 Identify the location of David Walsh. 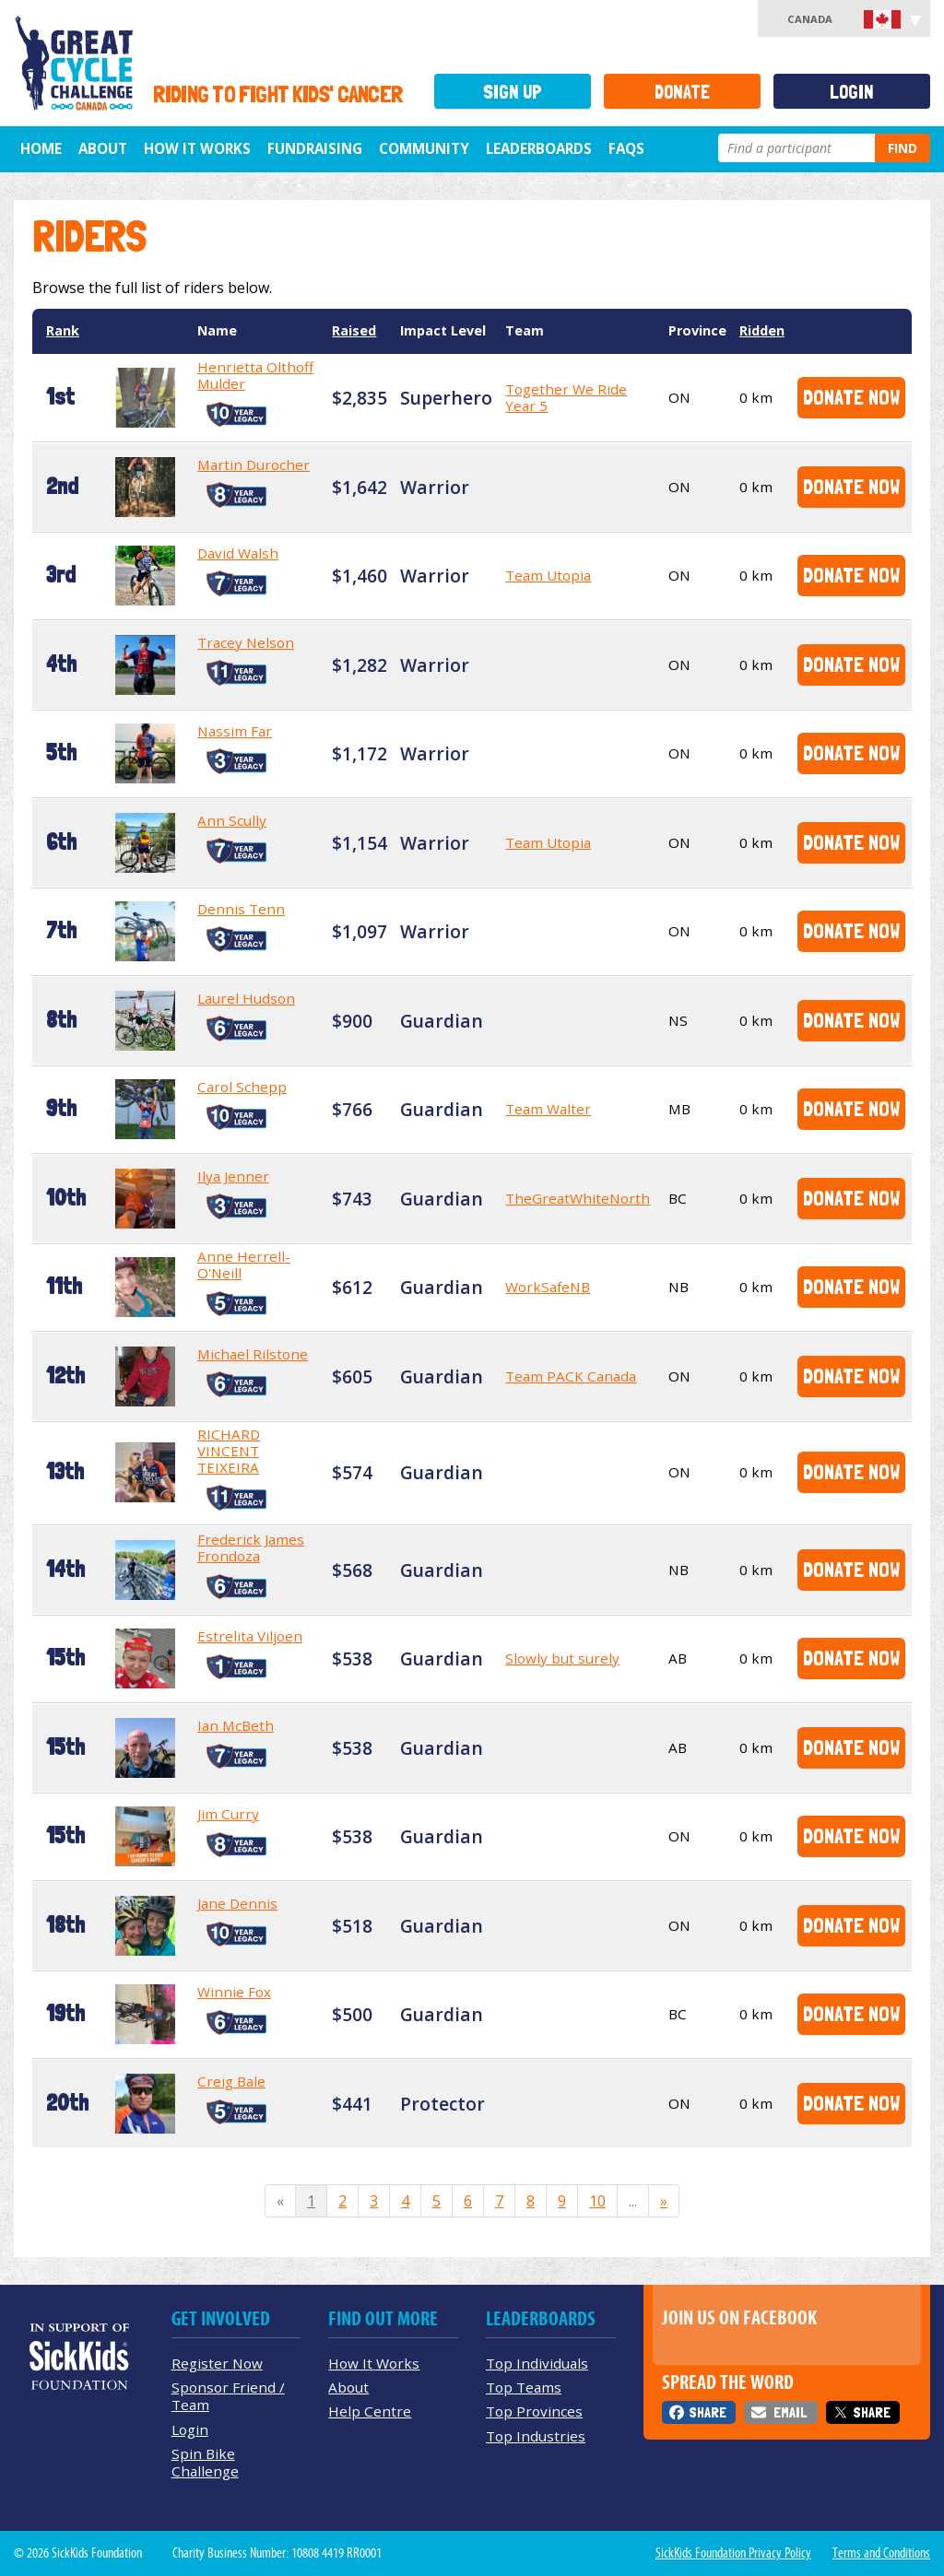
(237, 553).